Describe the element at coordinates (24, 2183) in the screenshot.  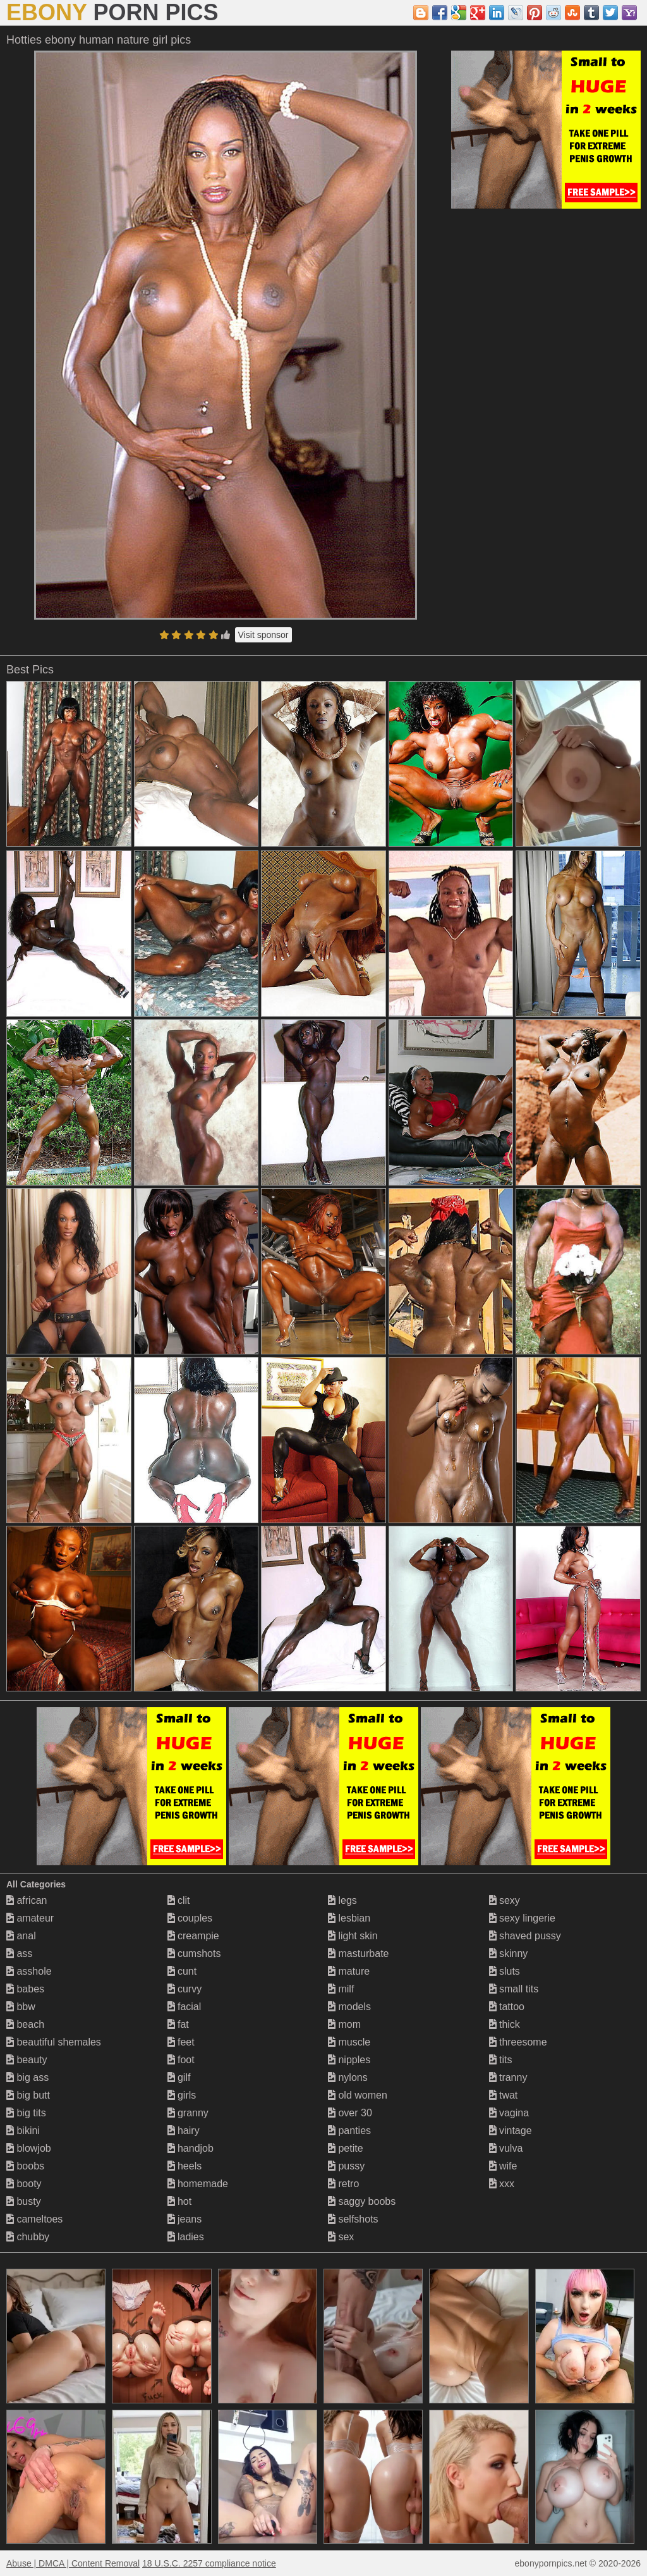
I see `booty` at that location.